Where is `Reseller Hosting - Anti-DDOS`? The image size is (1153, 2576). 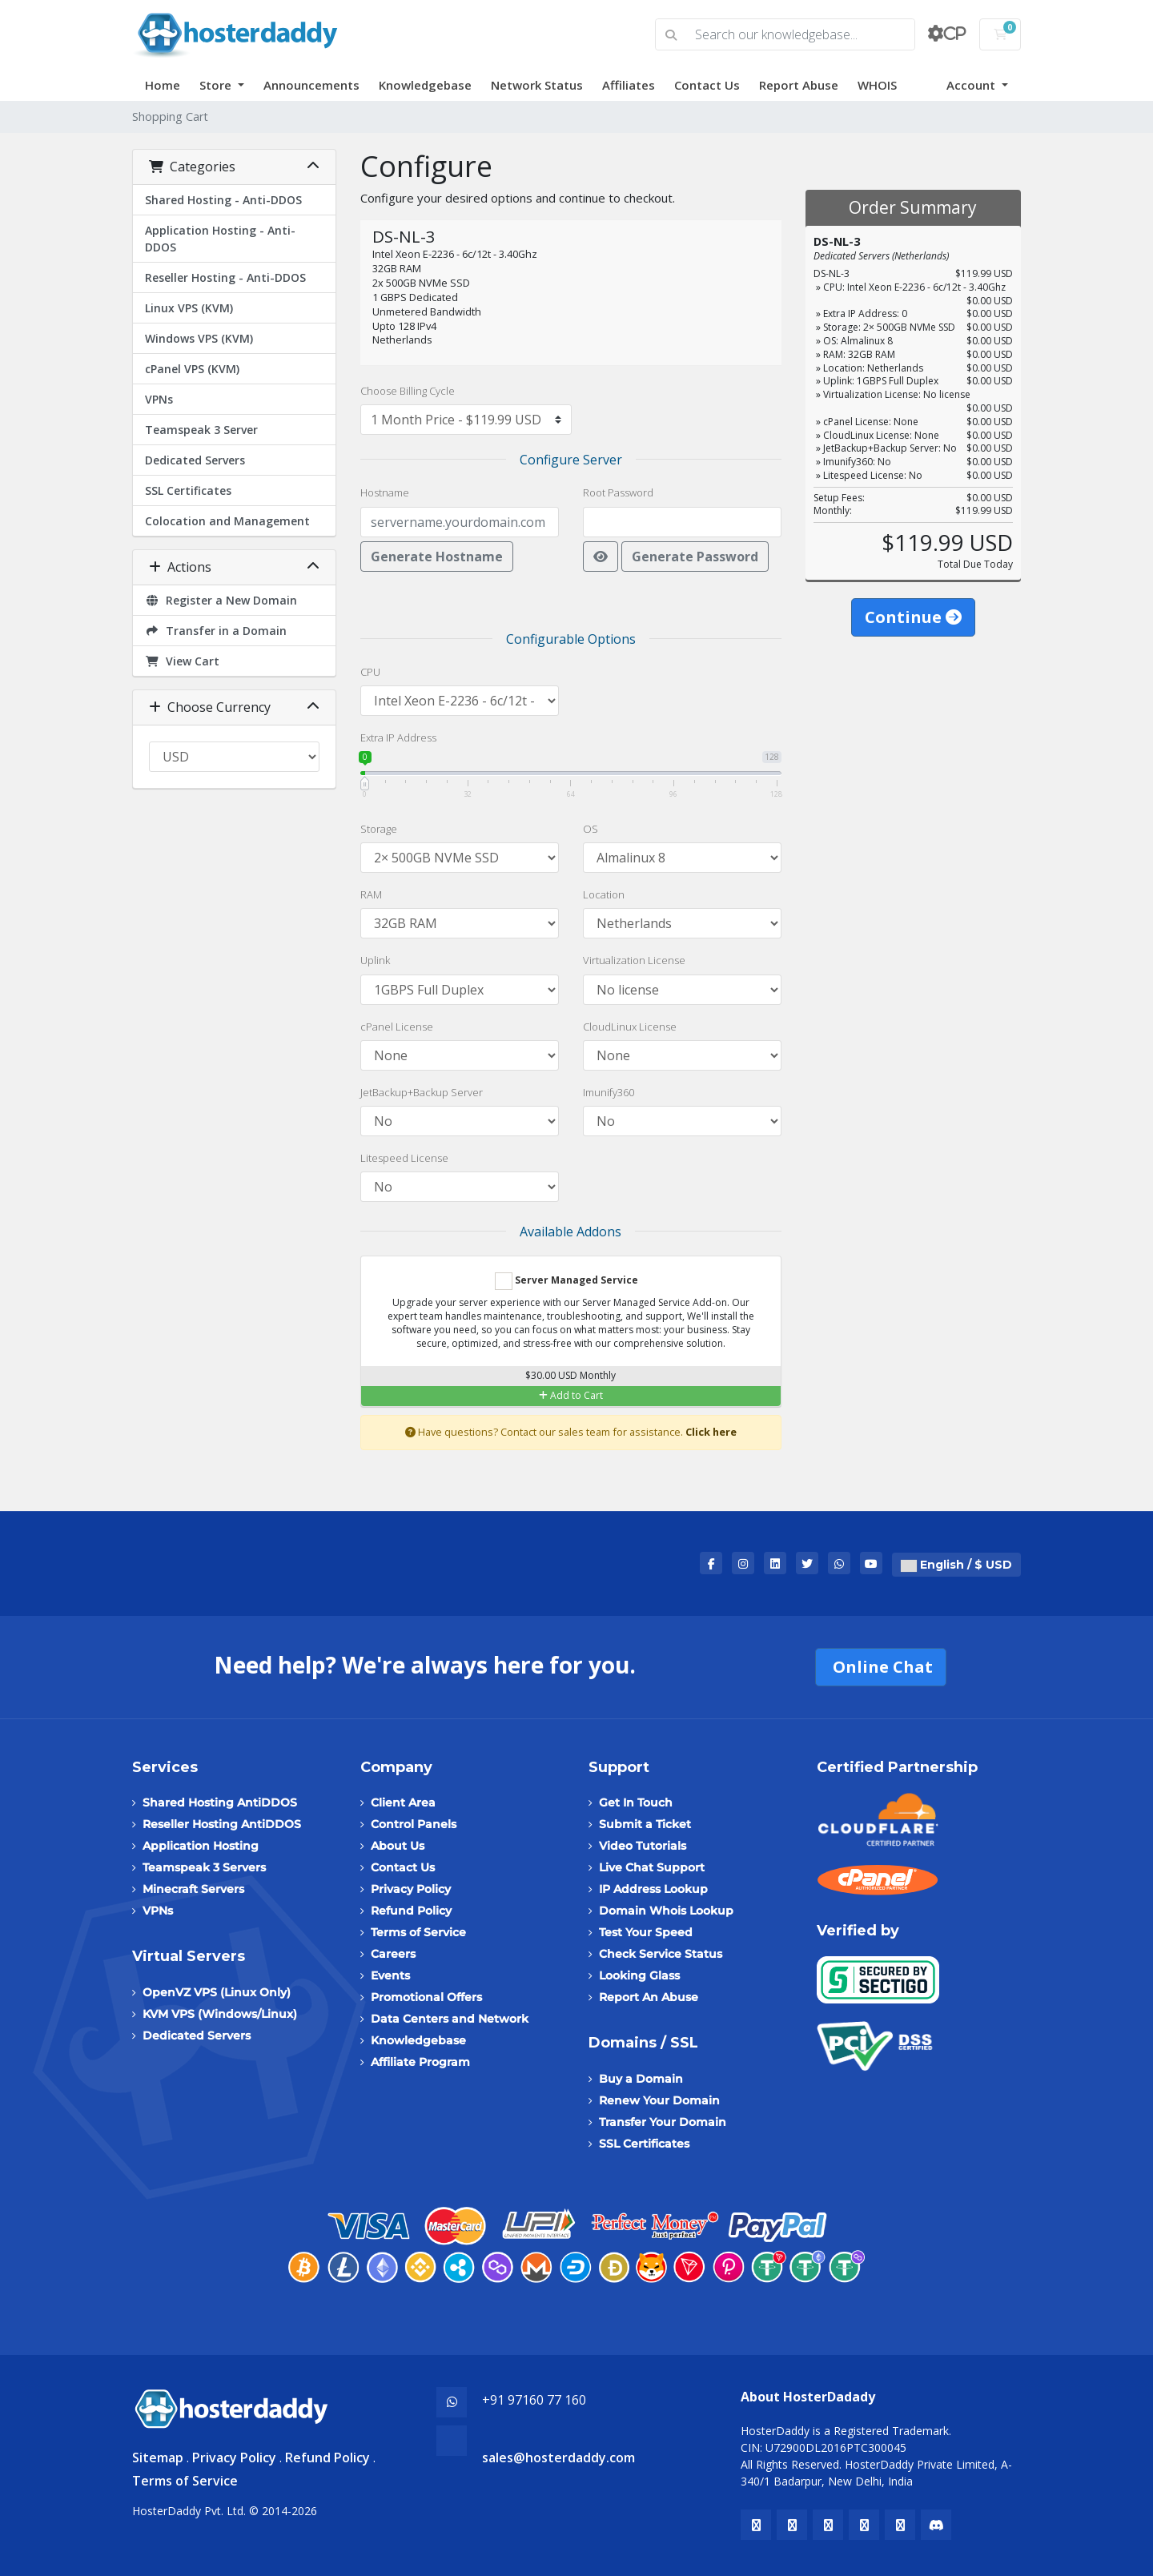
Reseller Hosting - Anti-DDOS is located at coordinates (225, 277).